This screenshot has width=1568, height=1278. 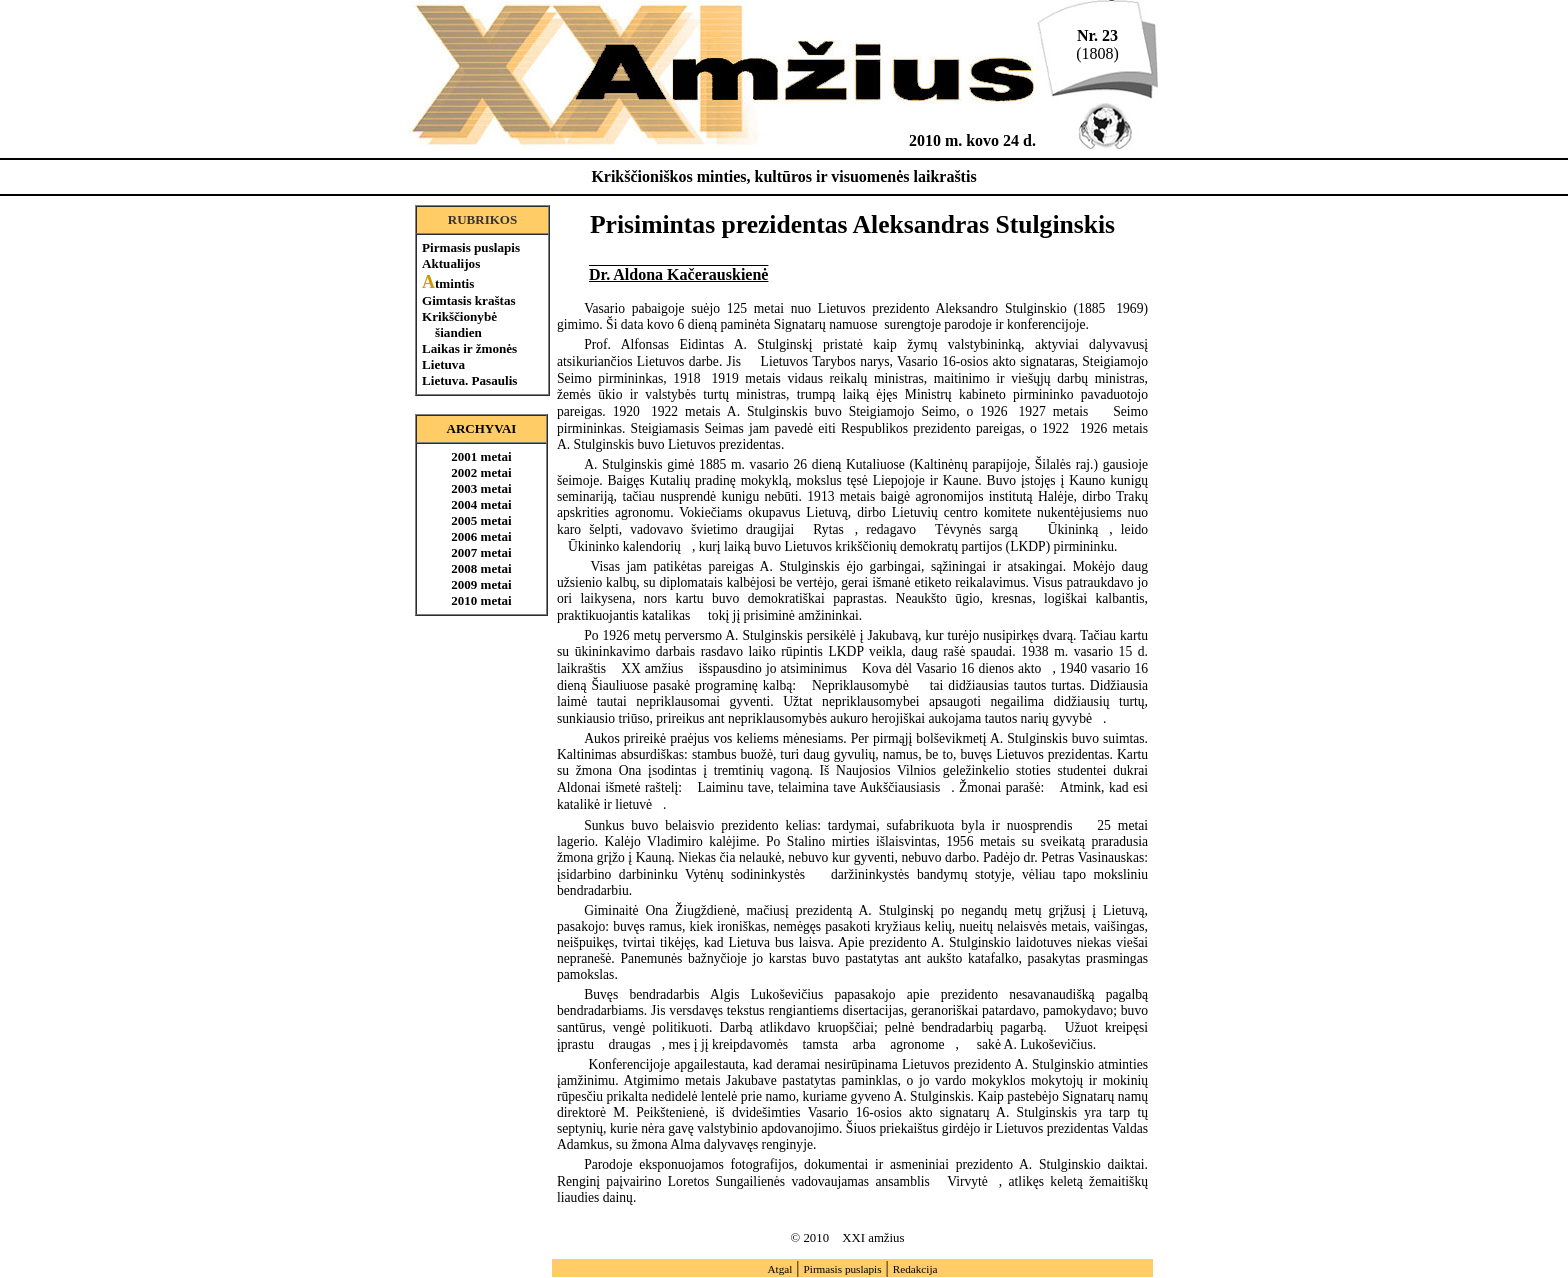 What do you see at coordinates (471, 247) in the screenshot?
I see `Pirmasis puslapis` at bounding box center [471, 247].